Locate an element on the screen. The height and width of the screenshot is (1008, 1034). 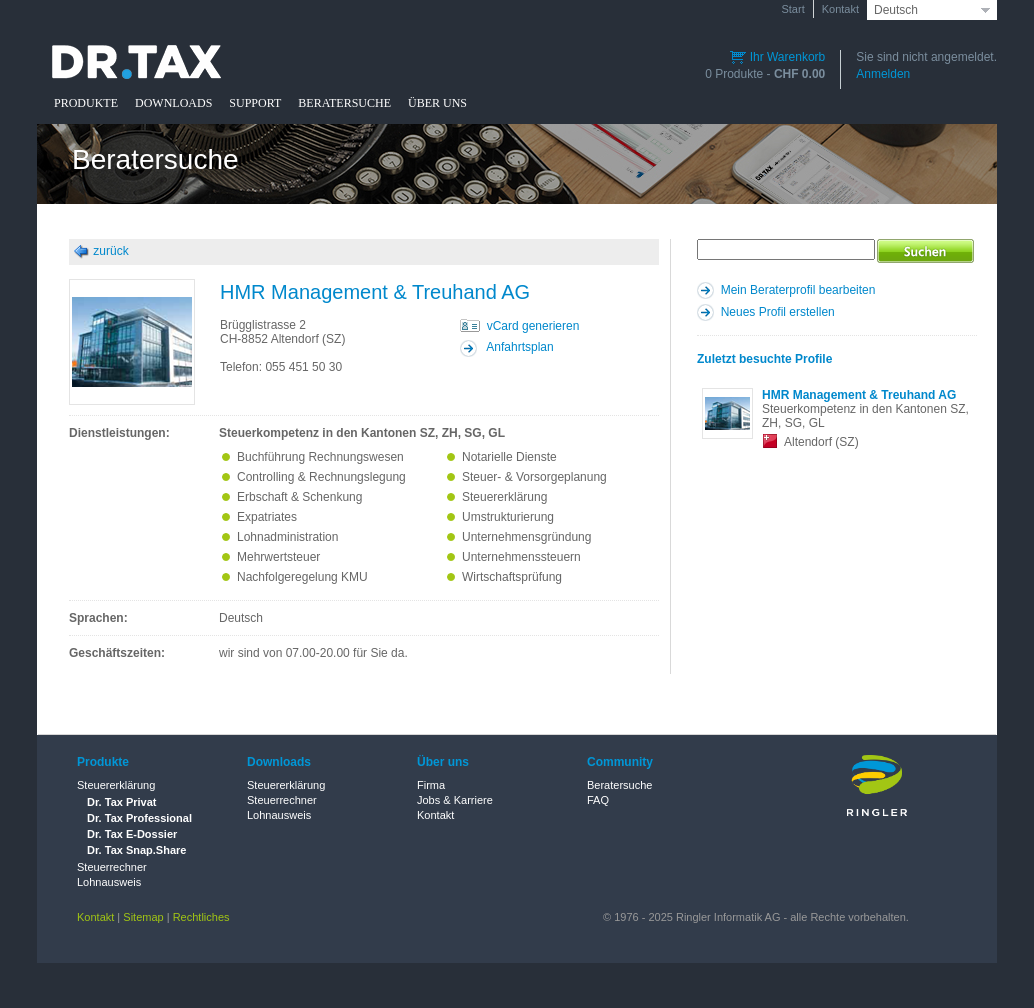
PRODUKTE is located at coordinates (86, 103).